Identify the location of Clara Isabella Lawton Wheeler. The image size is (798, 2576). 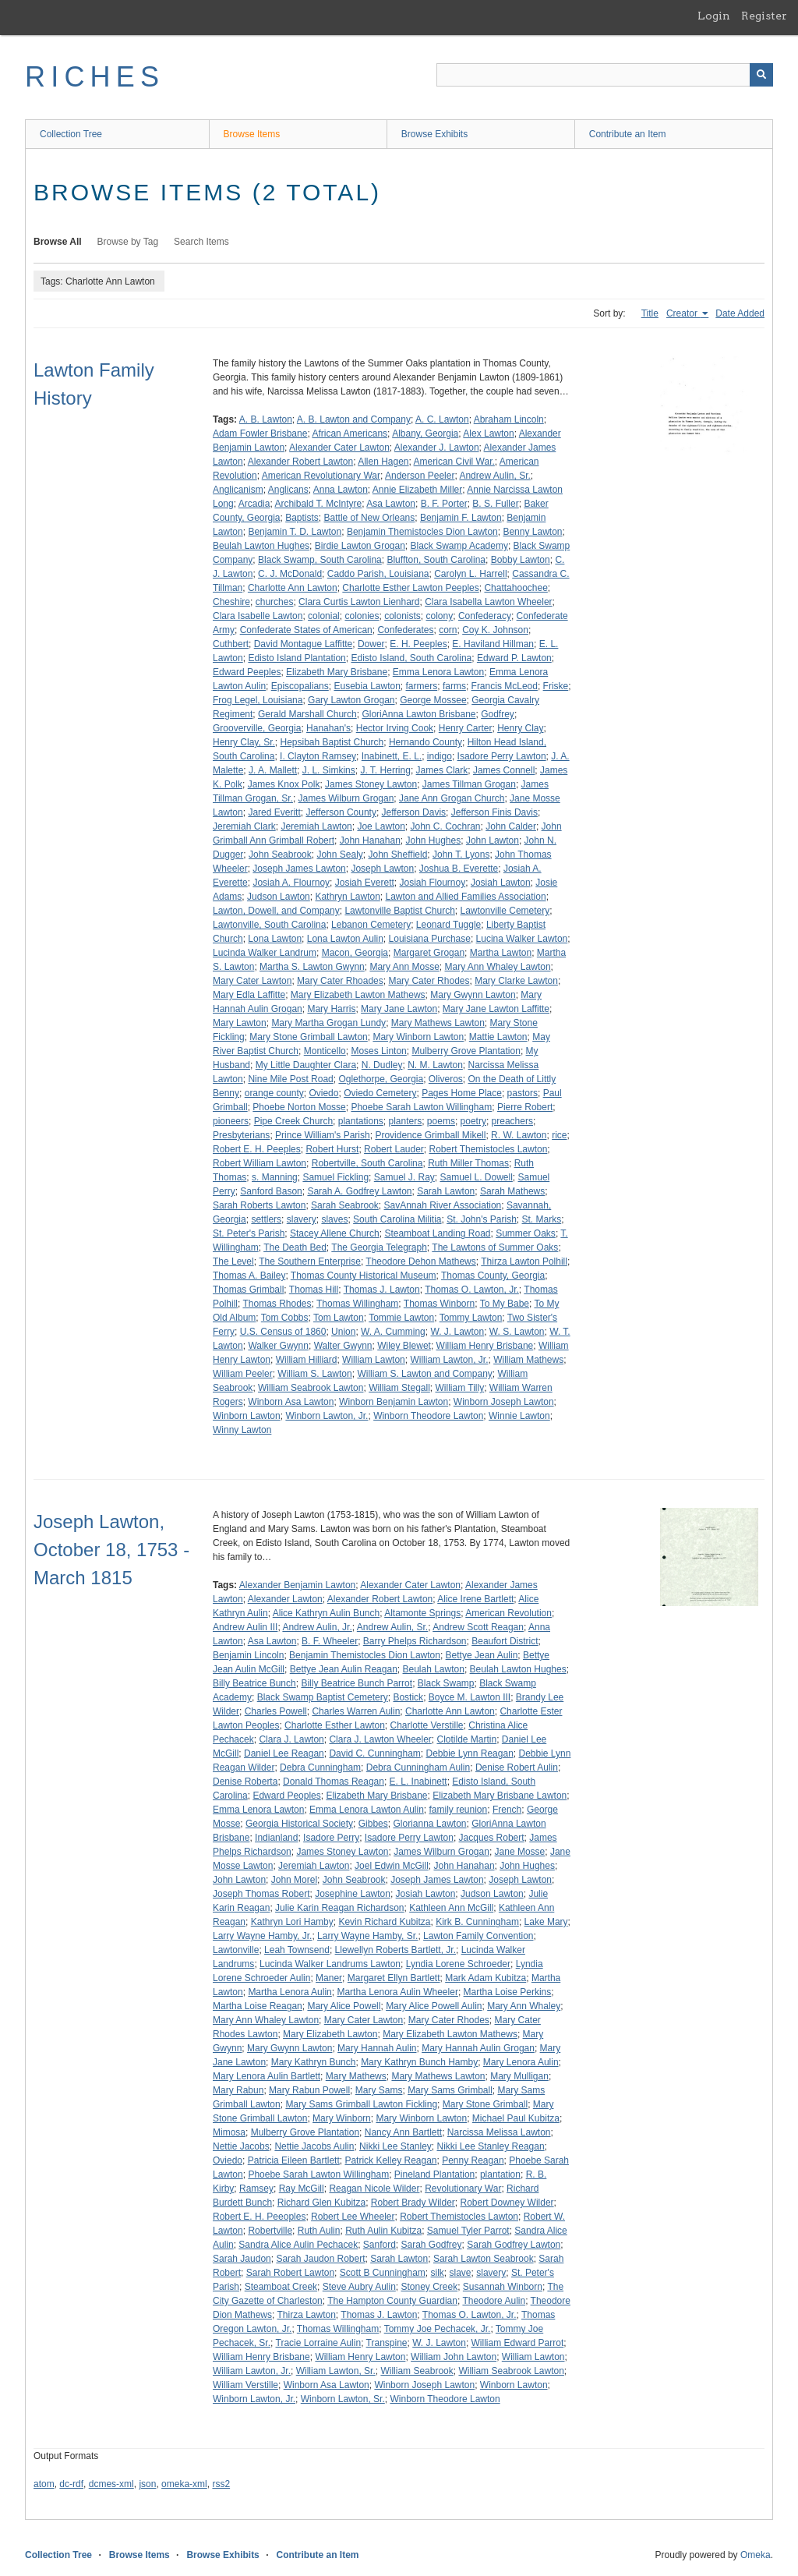
(488, 601).